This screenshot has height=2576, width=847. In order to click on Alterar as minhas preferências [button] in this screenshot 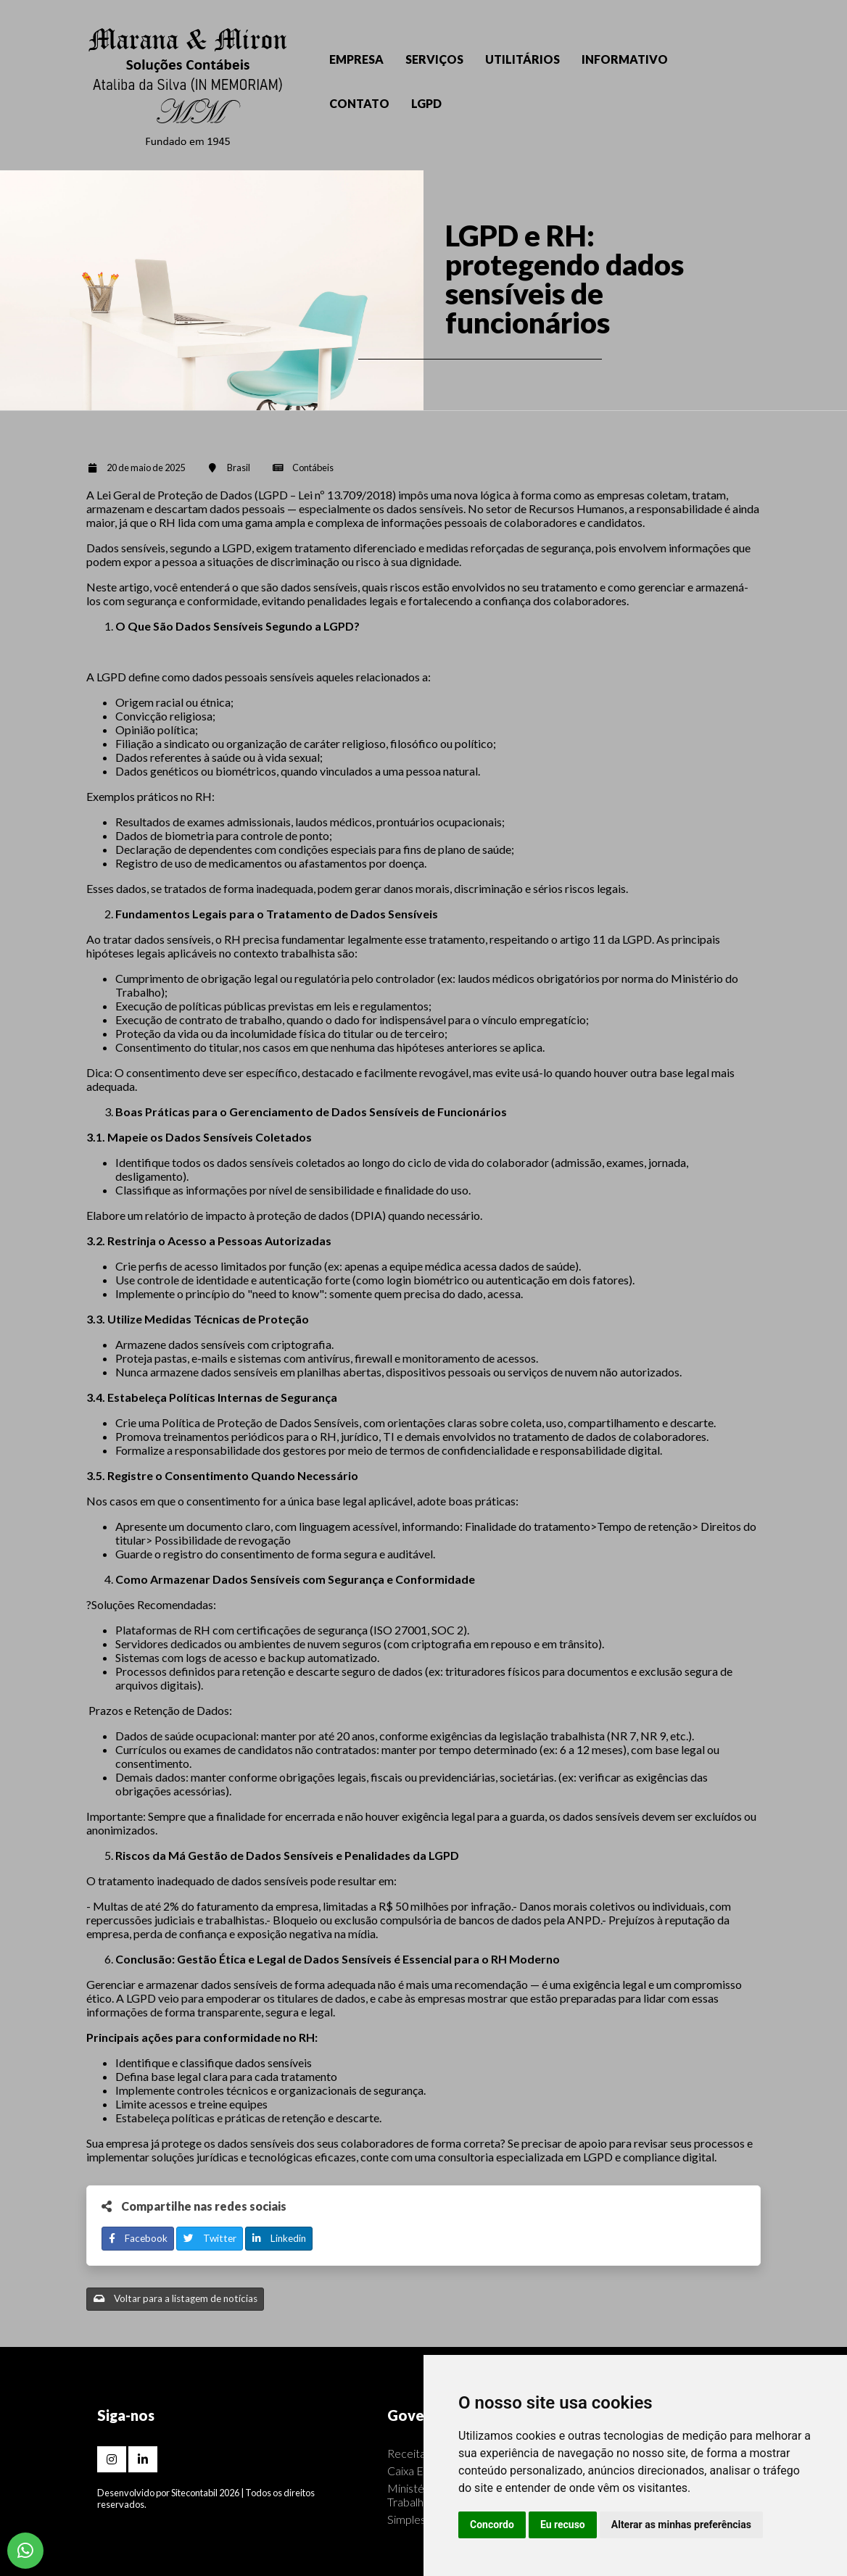, I will do `click(681, 2524)`.